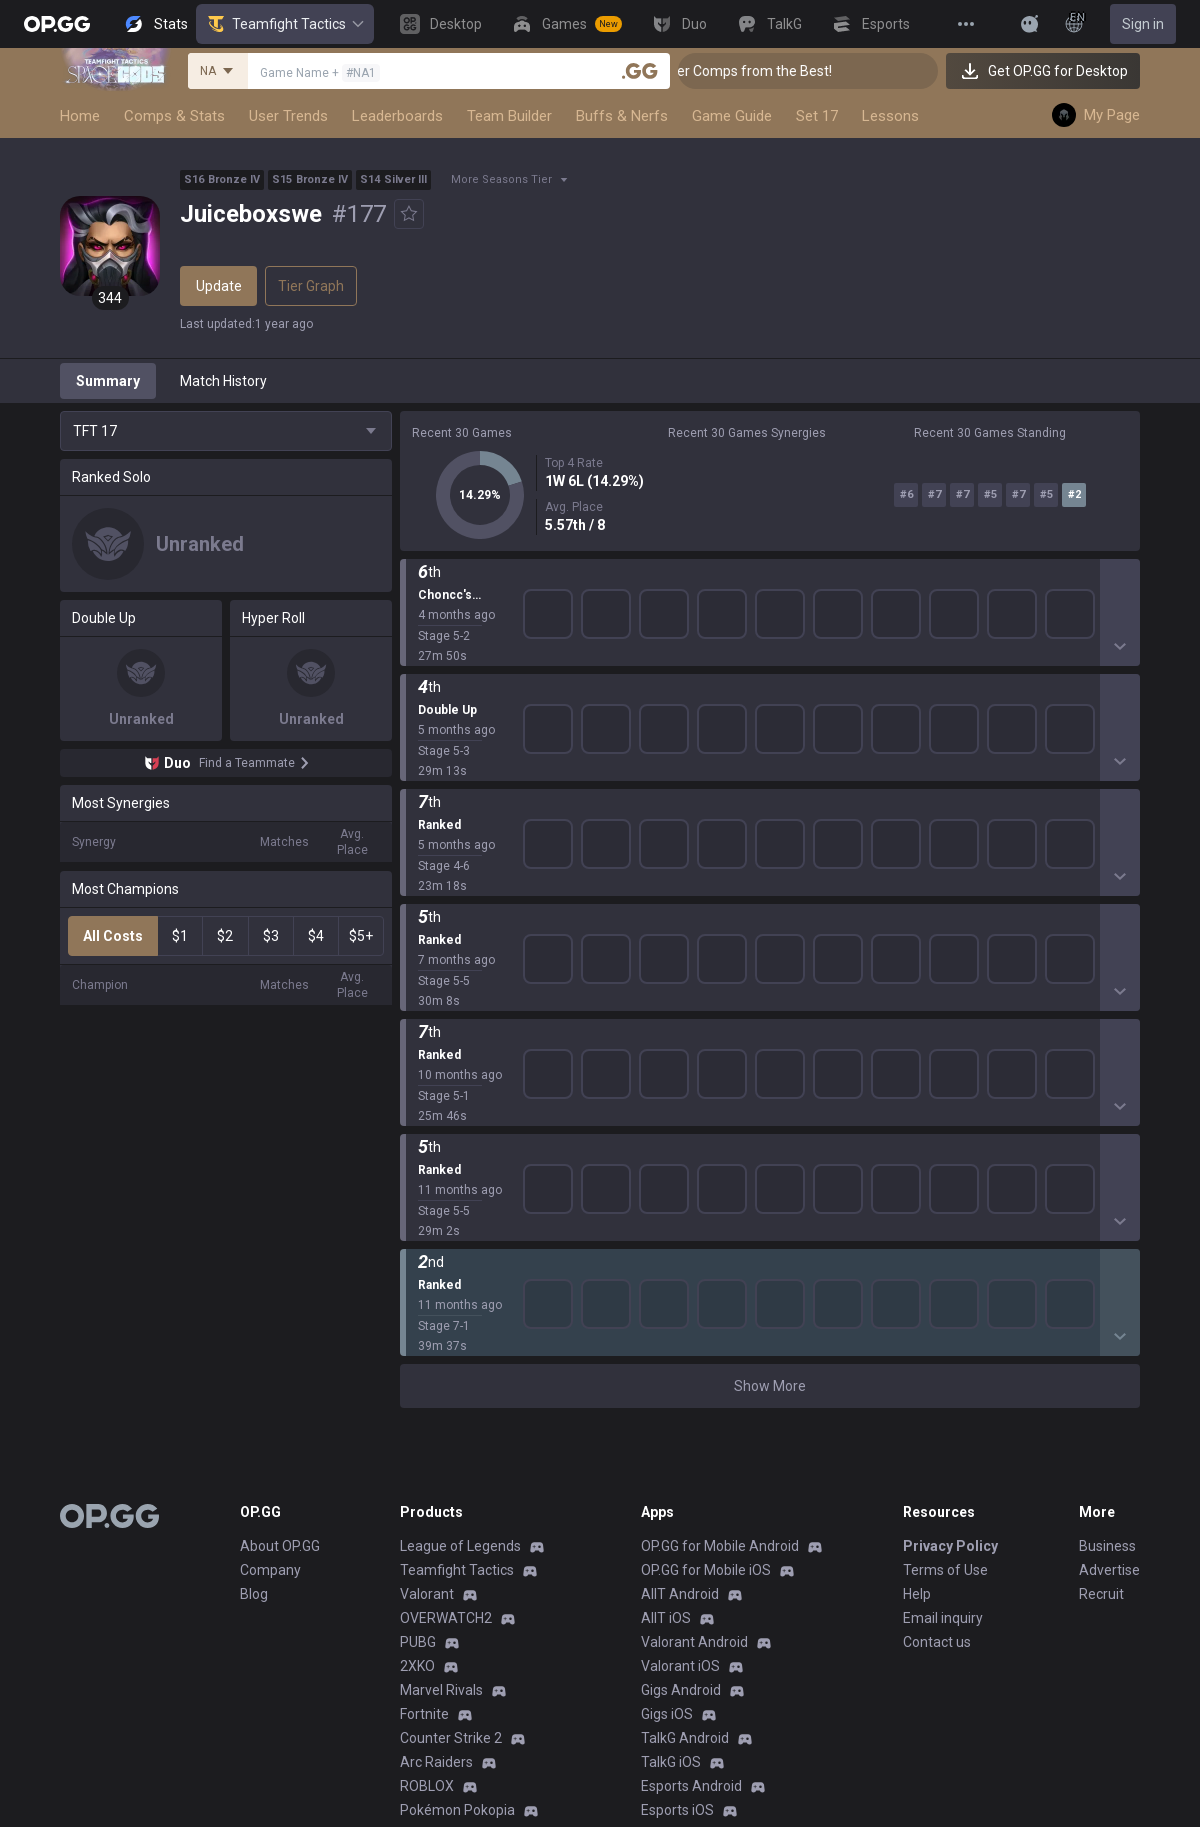  I want to click on Counter Strike 2, so click(451, 1336).